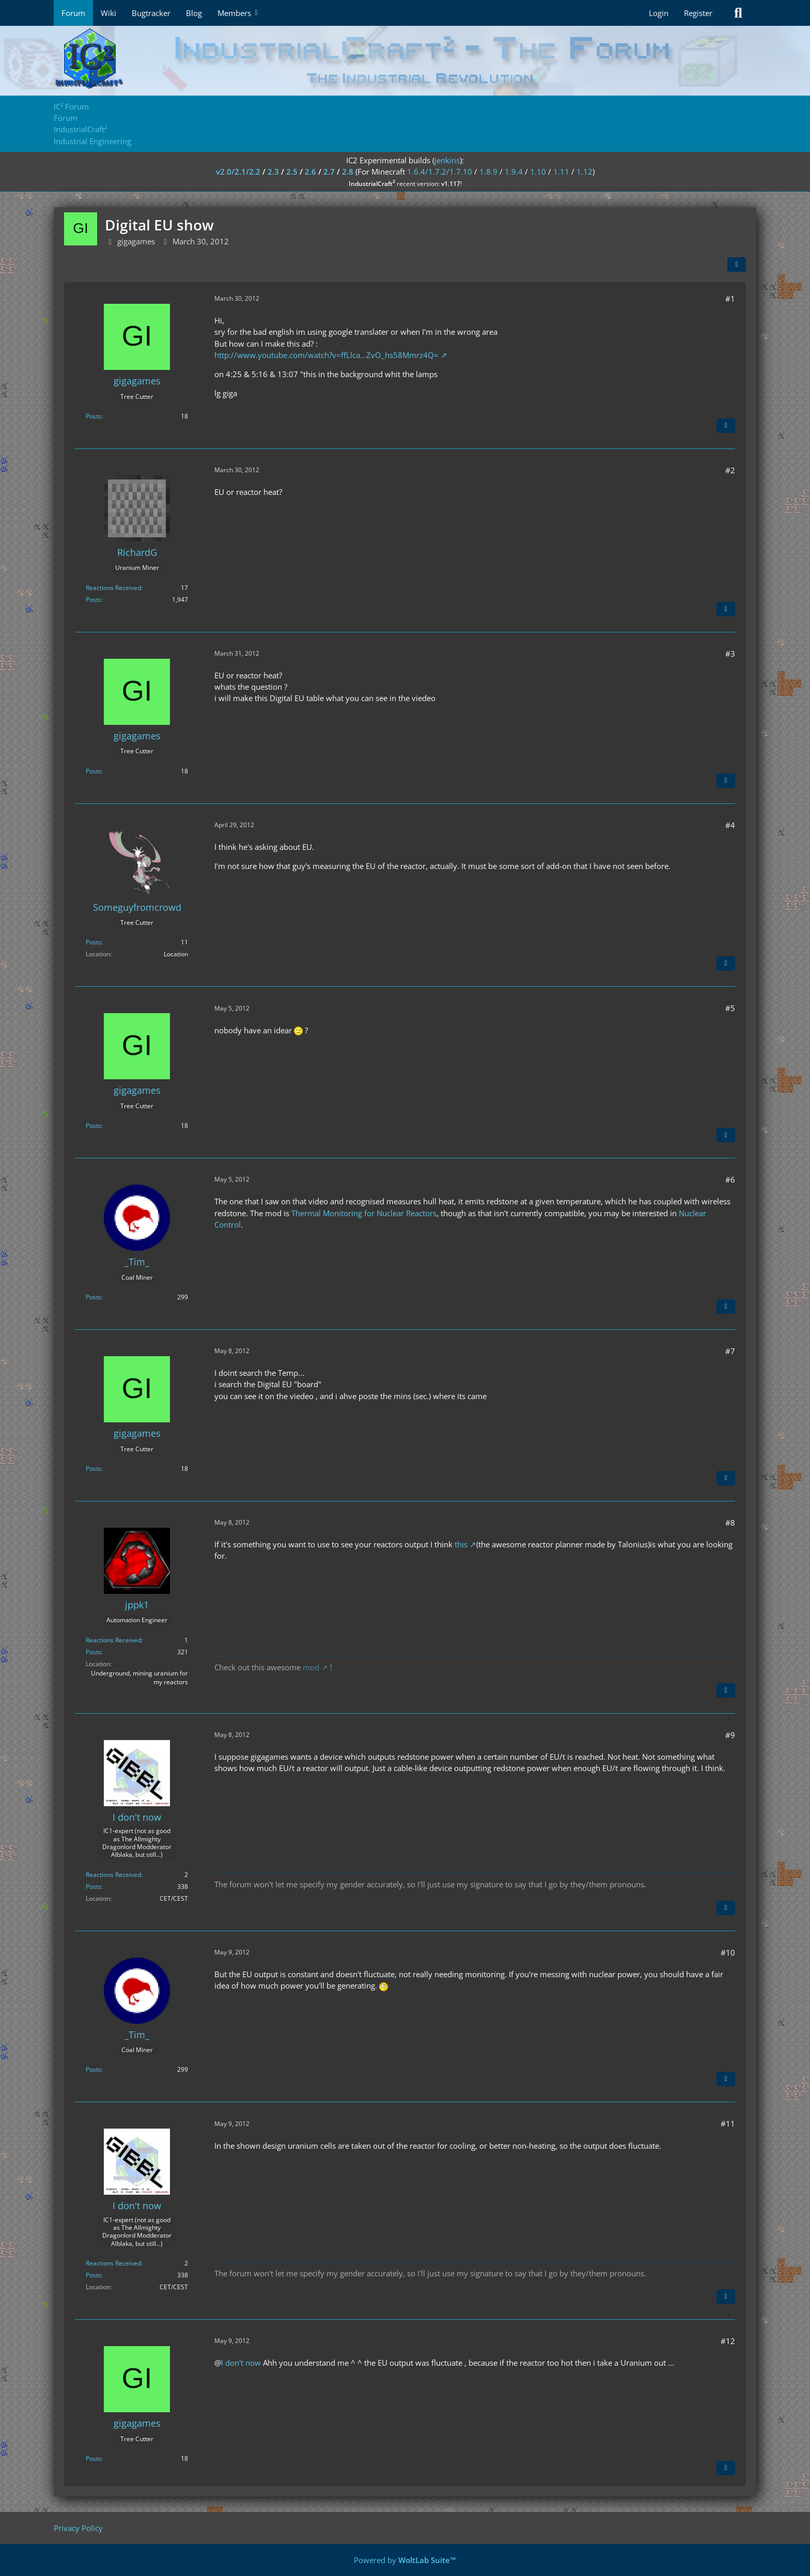 This screenshot has height=2576, width=810. What do you see at coordinates (658, 13) in the screenshot?
I see `Login` at bounding box center [658, 13].